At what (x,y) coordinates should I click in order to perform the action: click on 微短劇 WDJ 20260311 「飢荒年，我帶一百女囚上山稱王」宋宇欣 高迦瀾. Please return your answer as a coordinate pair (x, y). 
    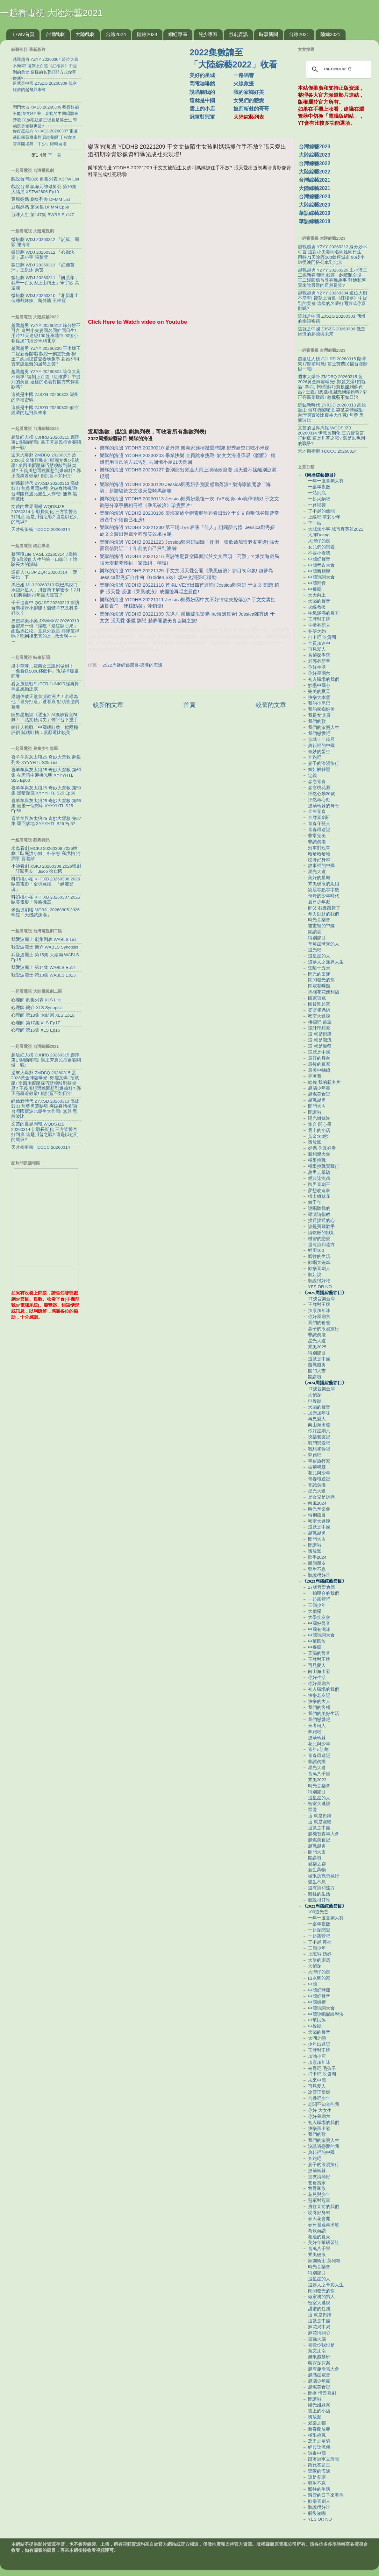
    Looking at the image, I should click on (45, 282).